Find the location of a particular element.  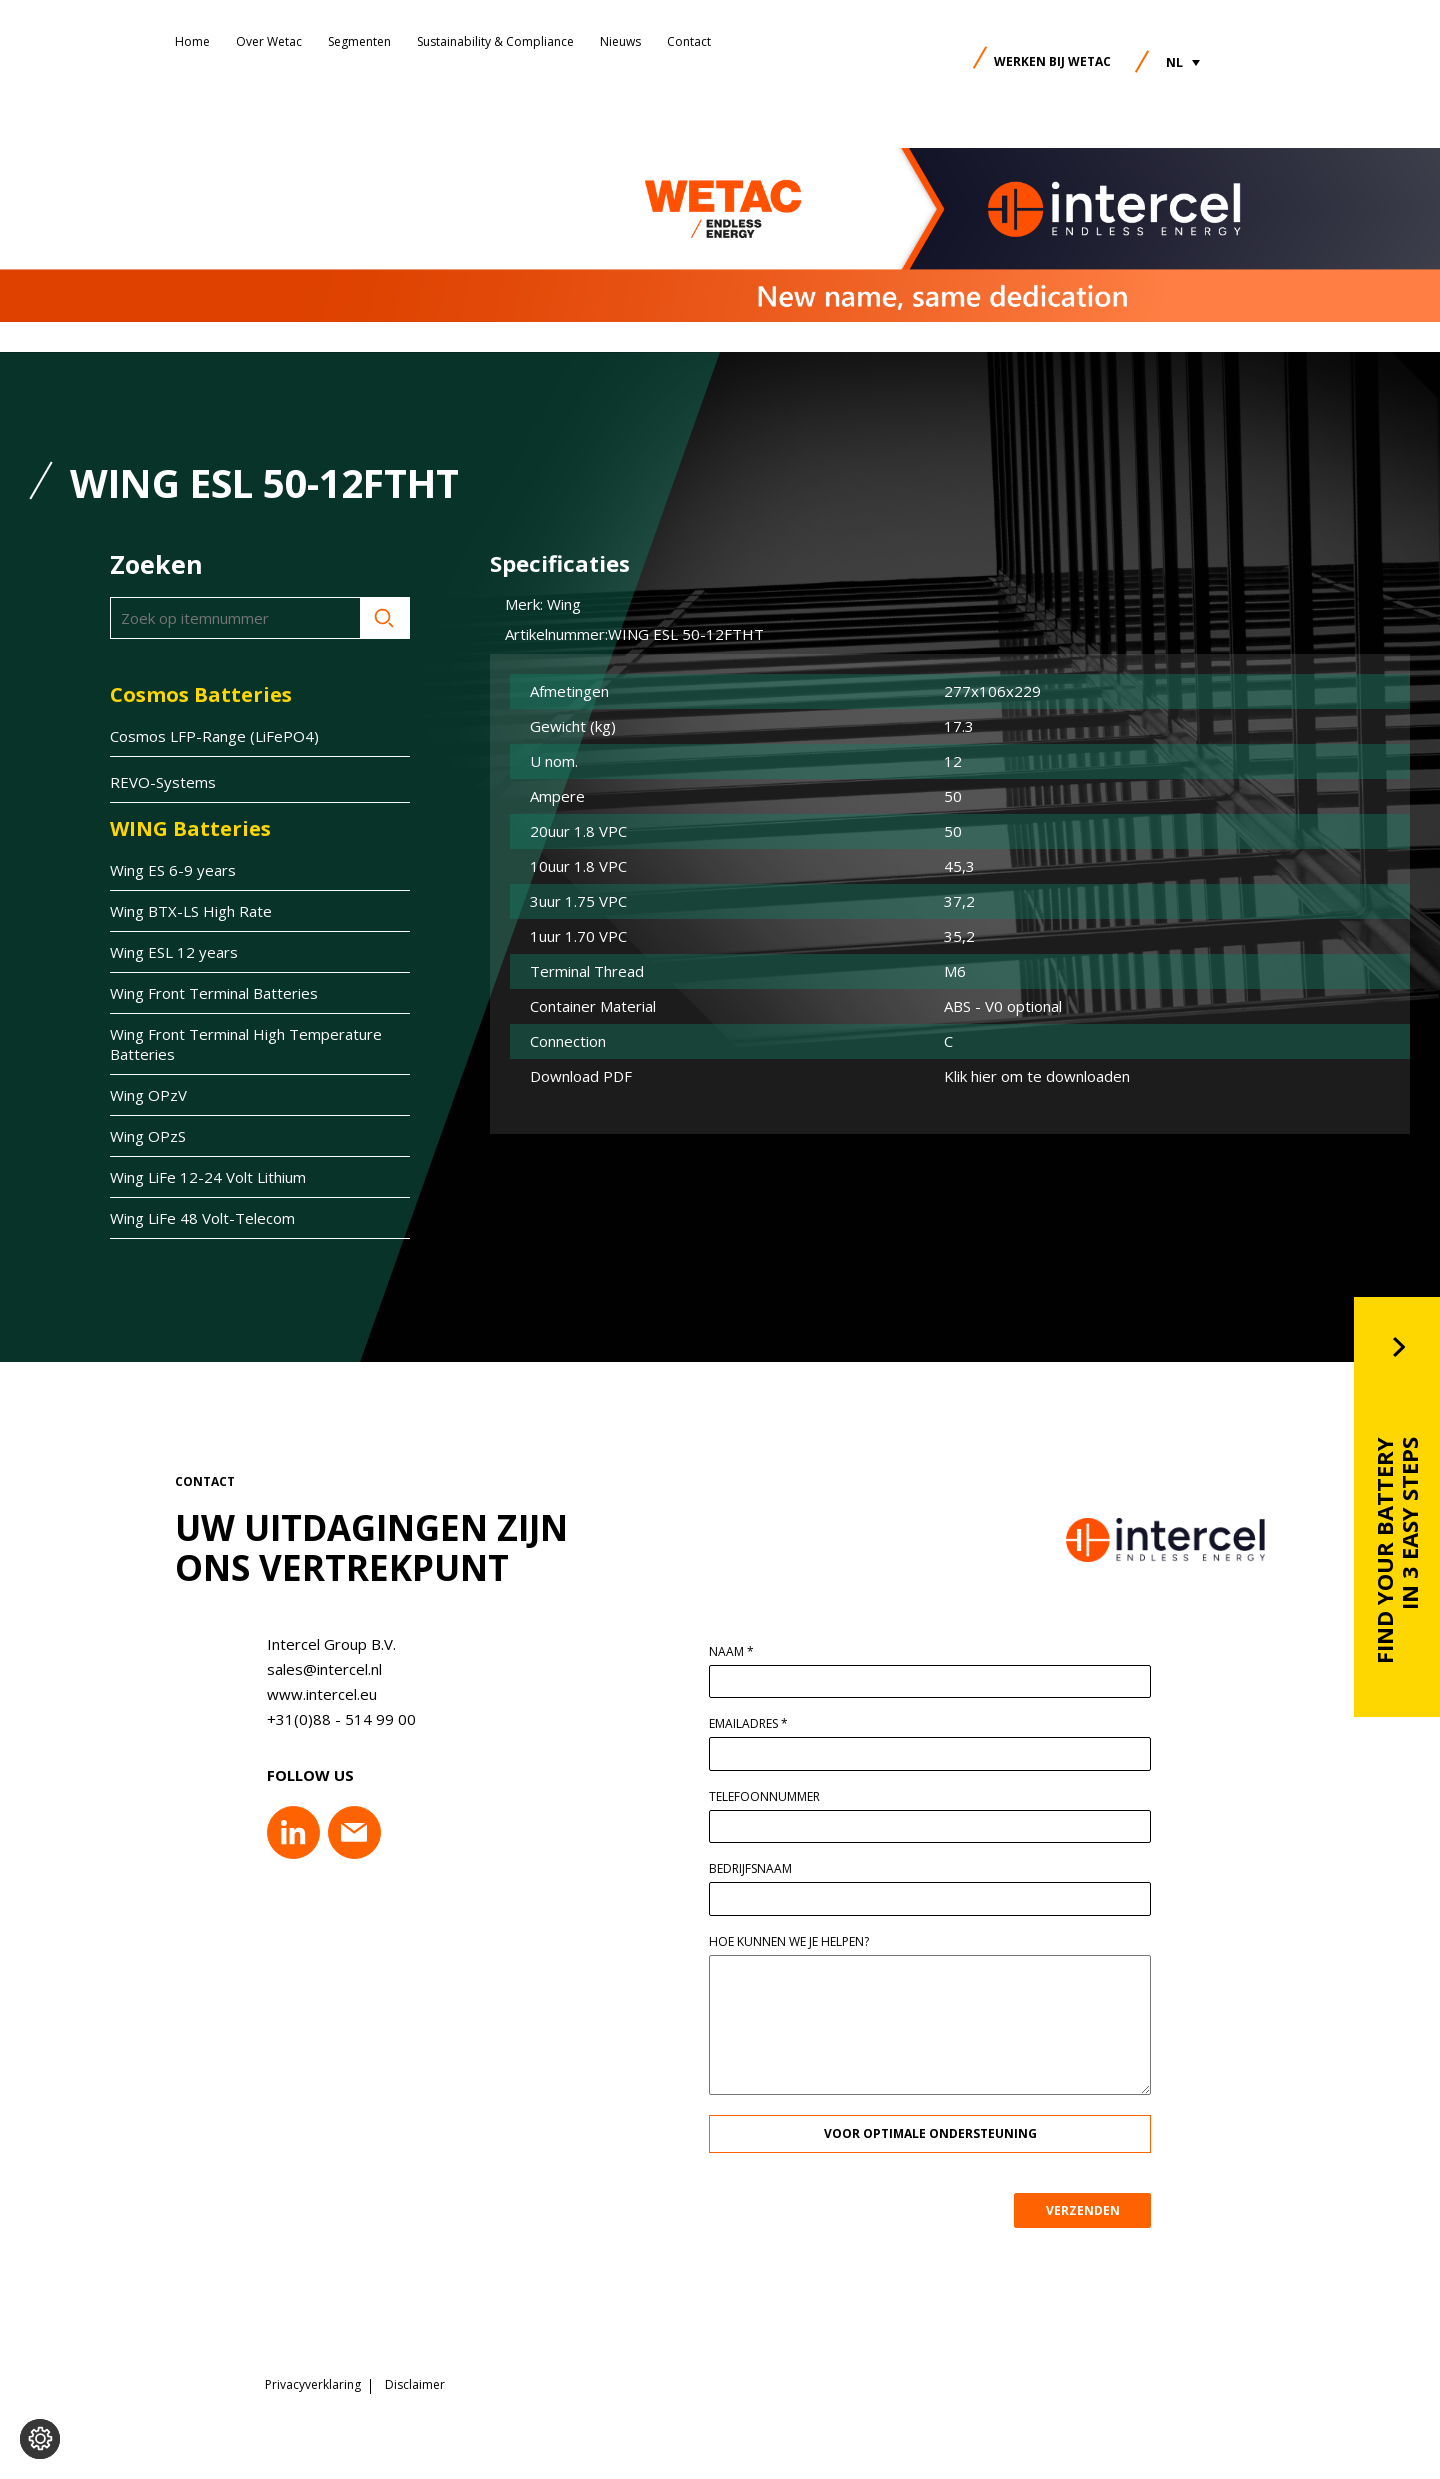

Cosmos LFP-Range (LiFePO4) is located at coordinates (214, 736).